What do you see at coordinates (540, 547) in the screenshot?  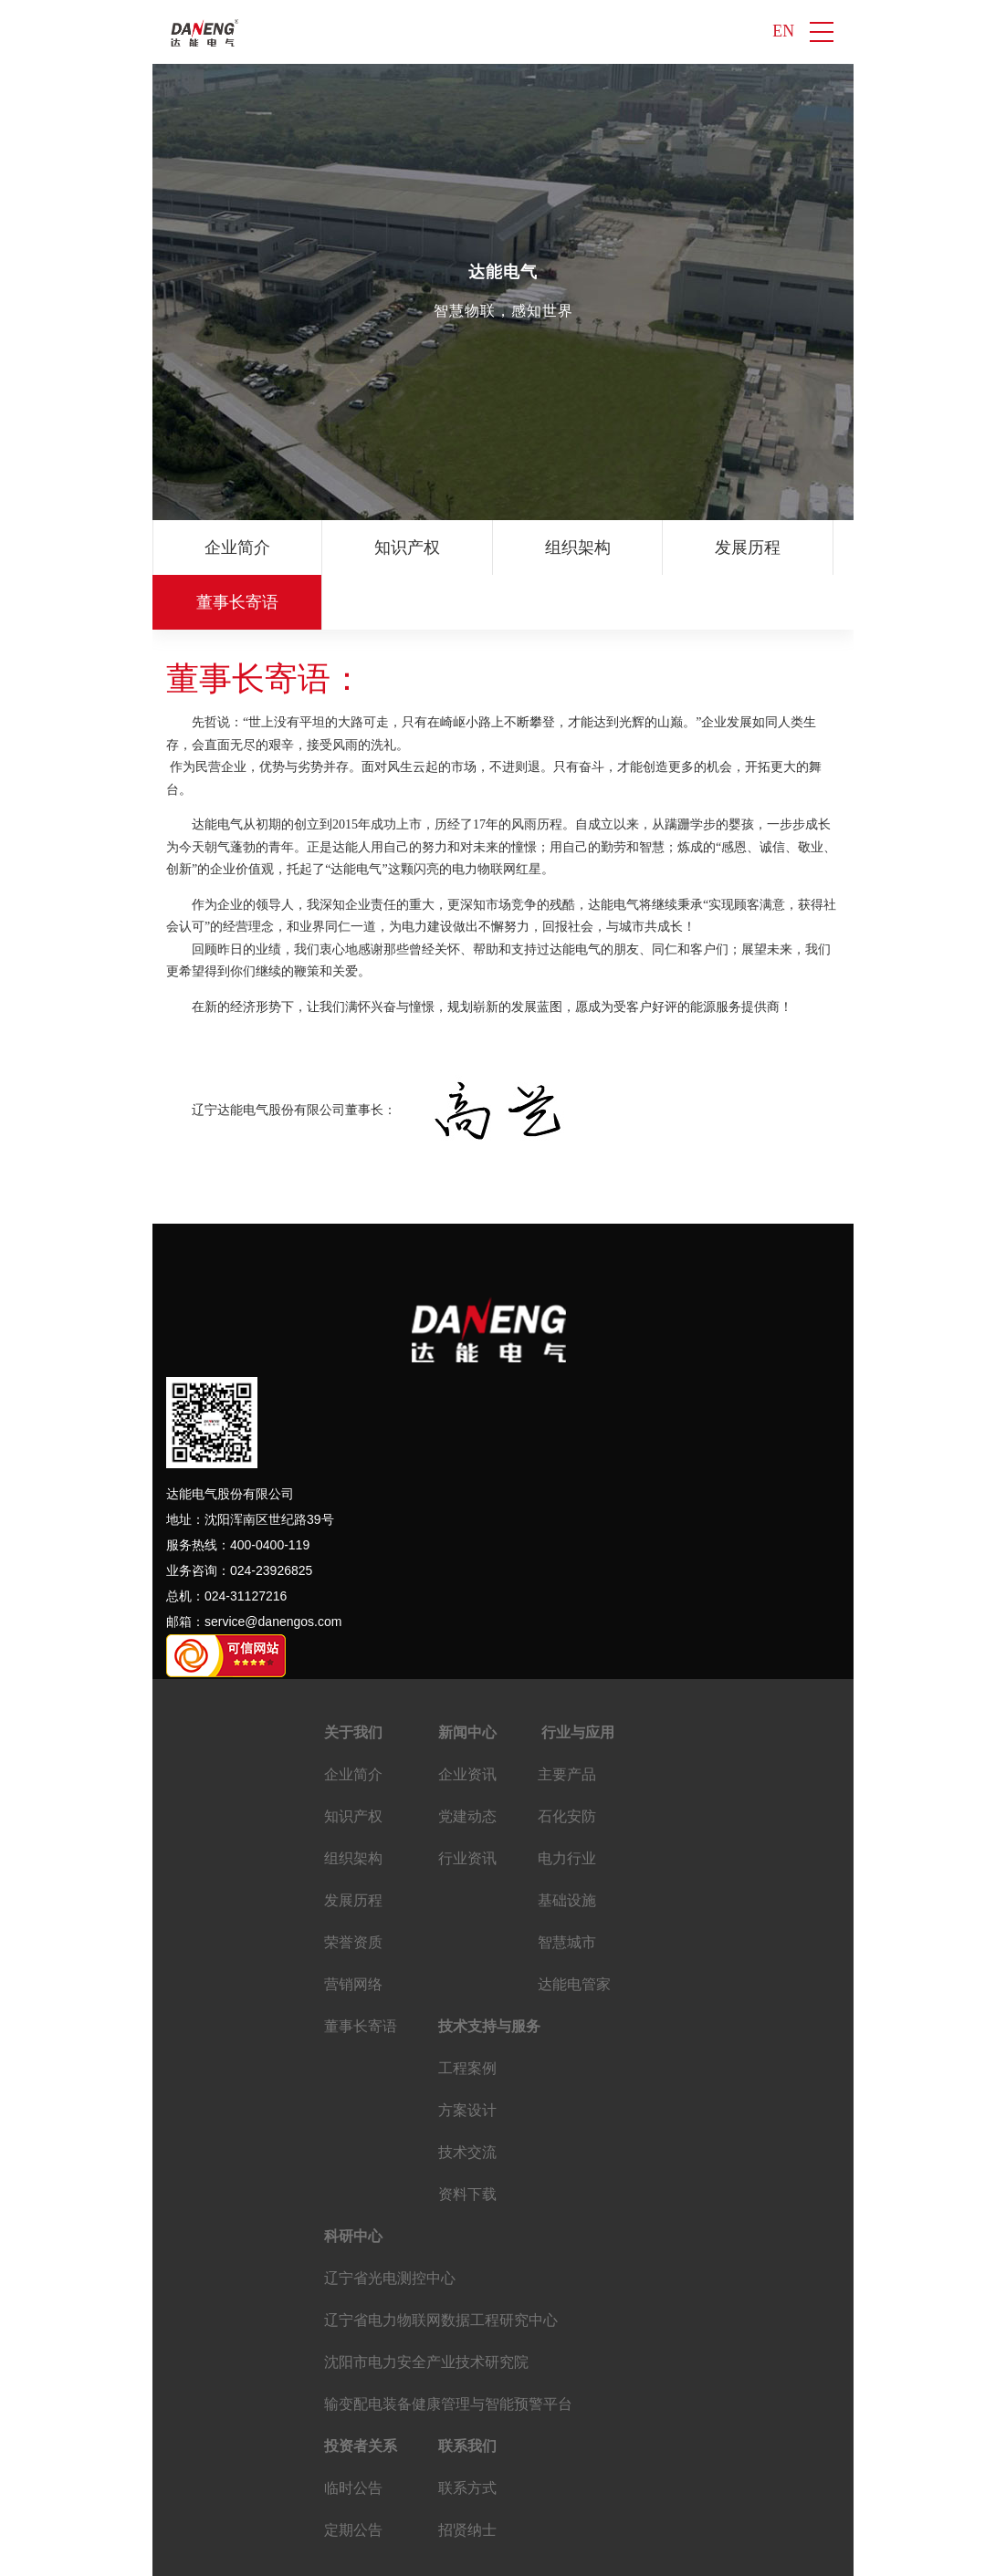 I see `组织架构` at bounding box center [540, 547].